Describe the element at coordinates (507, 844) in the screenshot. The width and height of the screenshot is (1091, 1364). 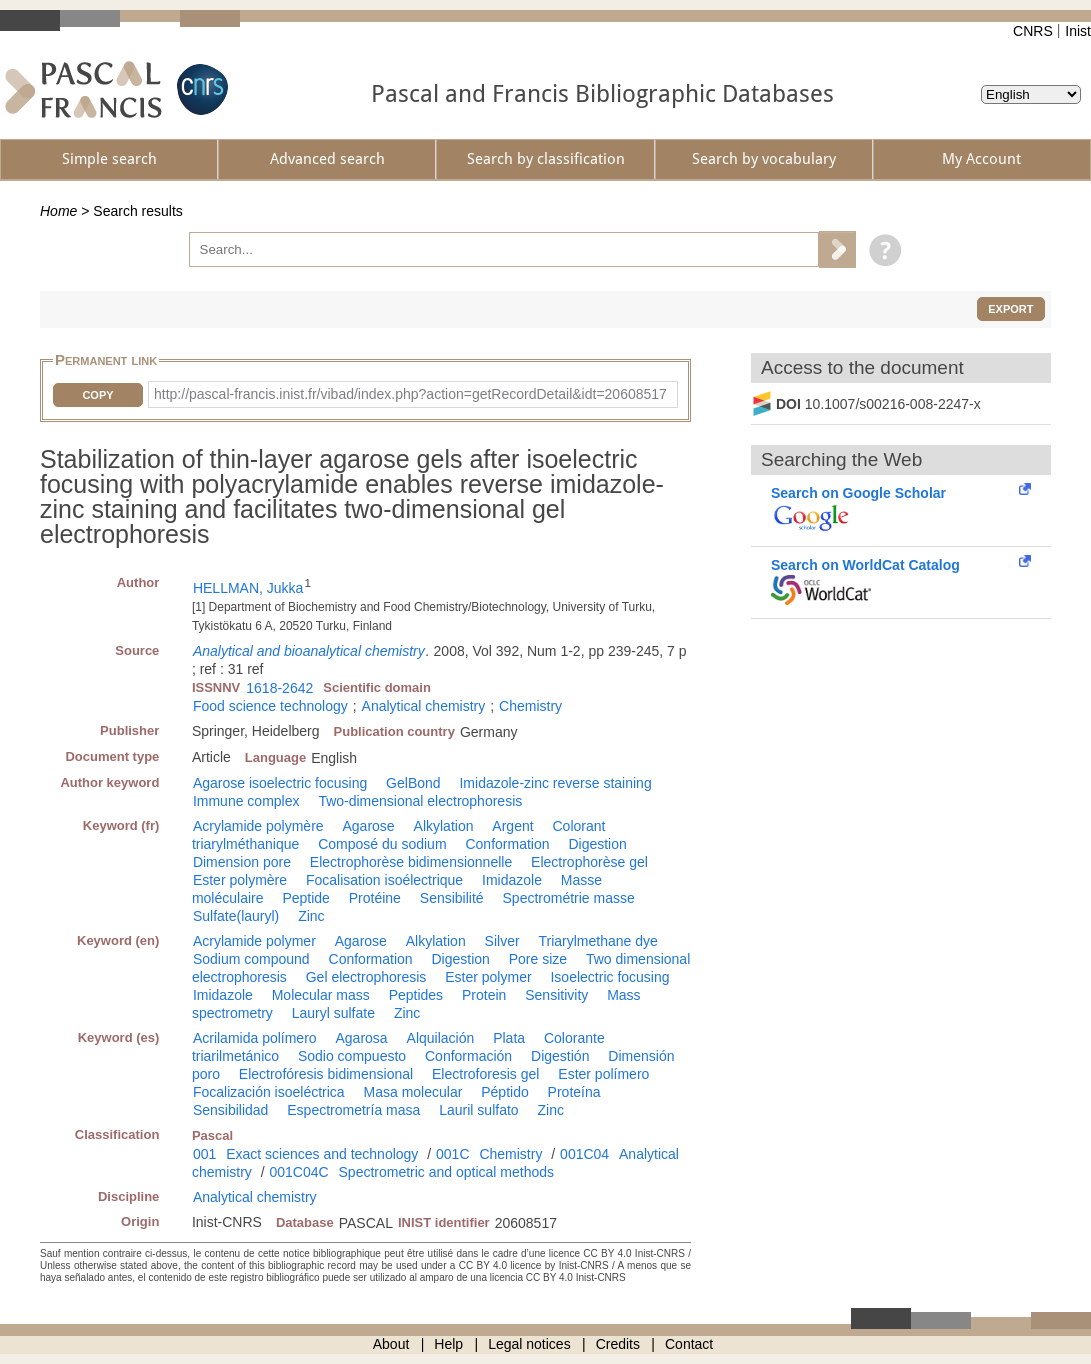
I see `Conformation` at that location.